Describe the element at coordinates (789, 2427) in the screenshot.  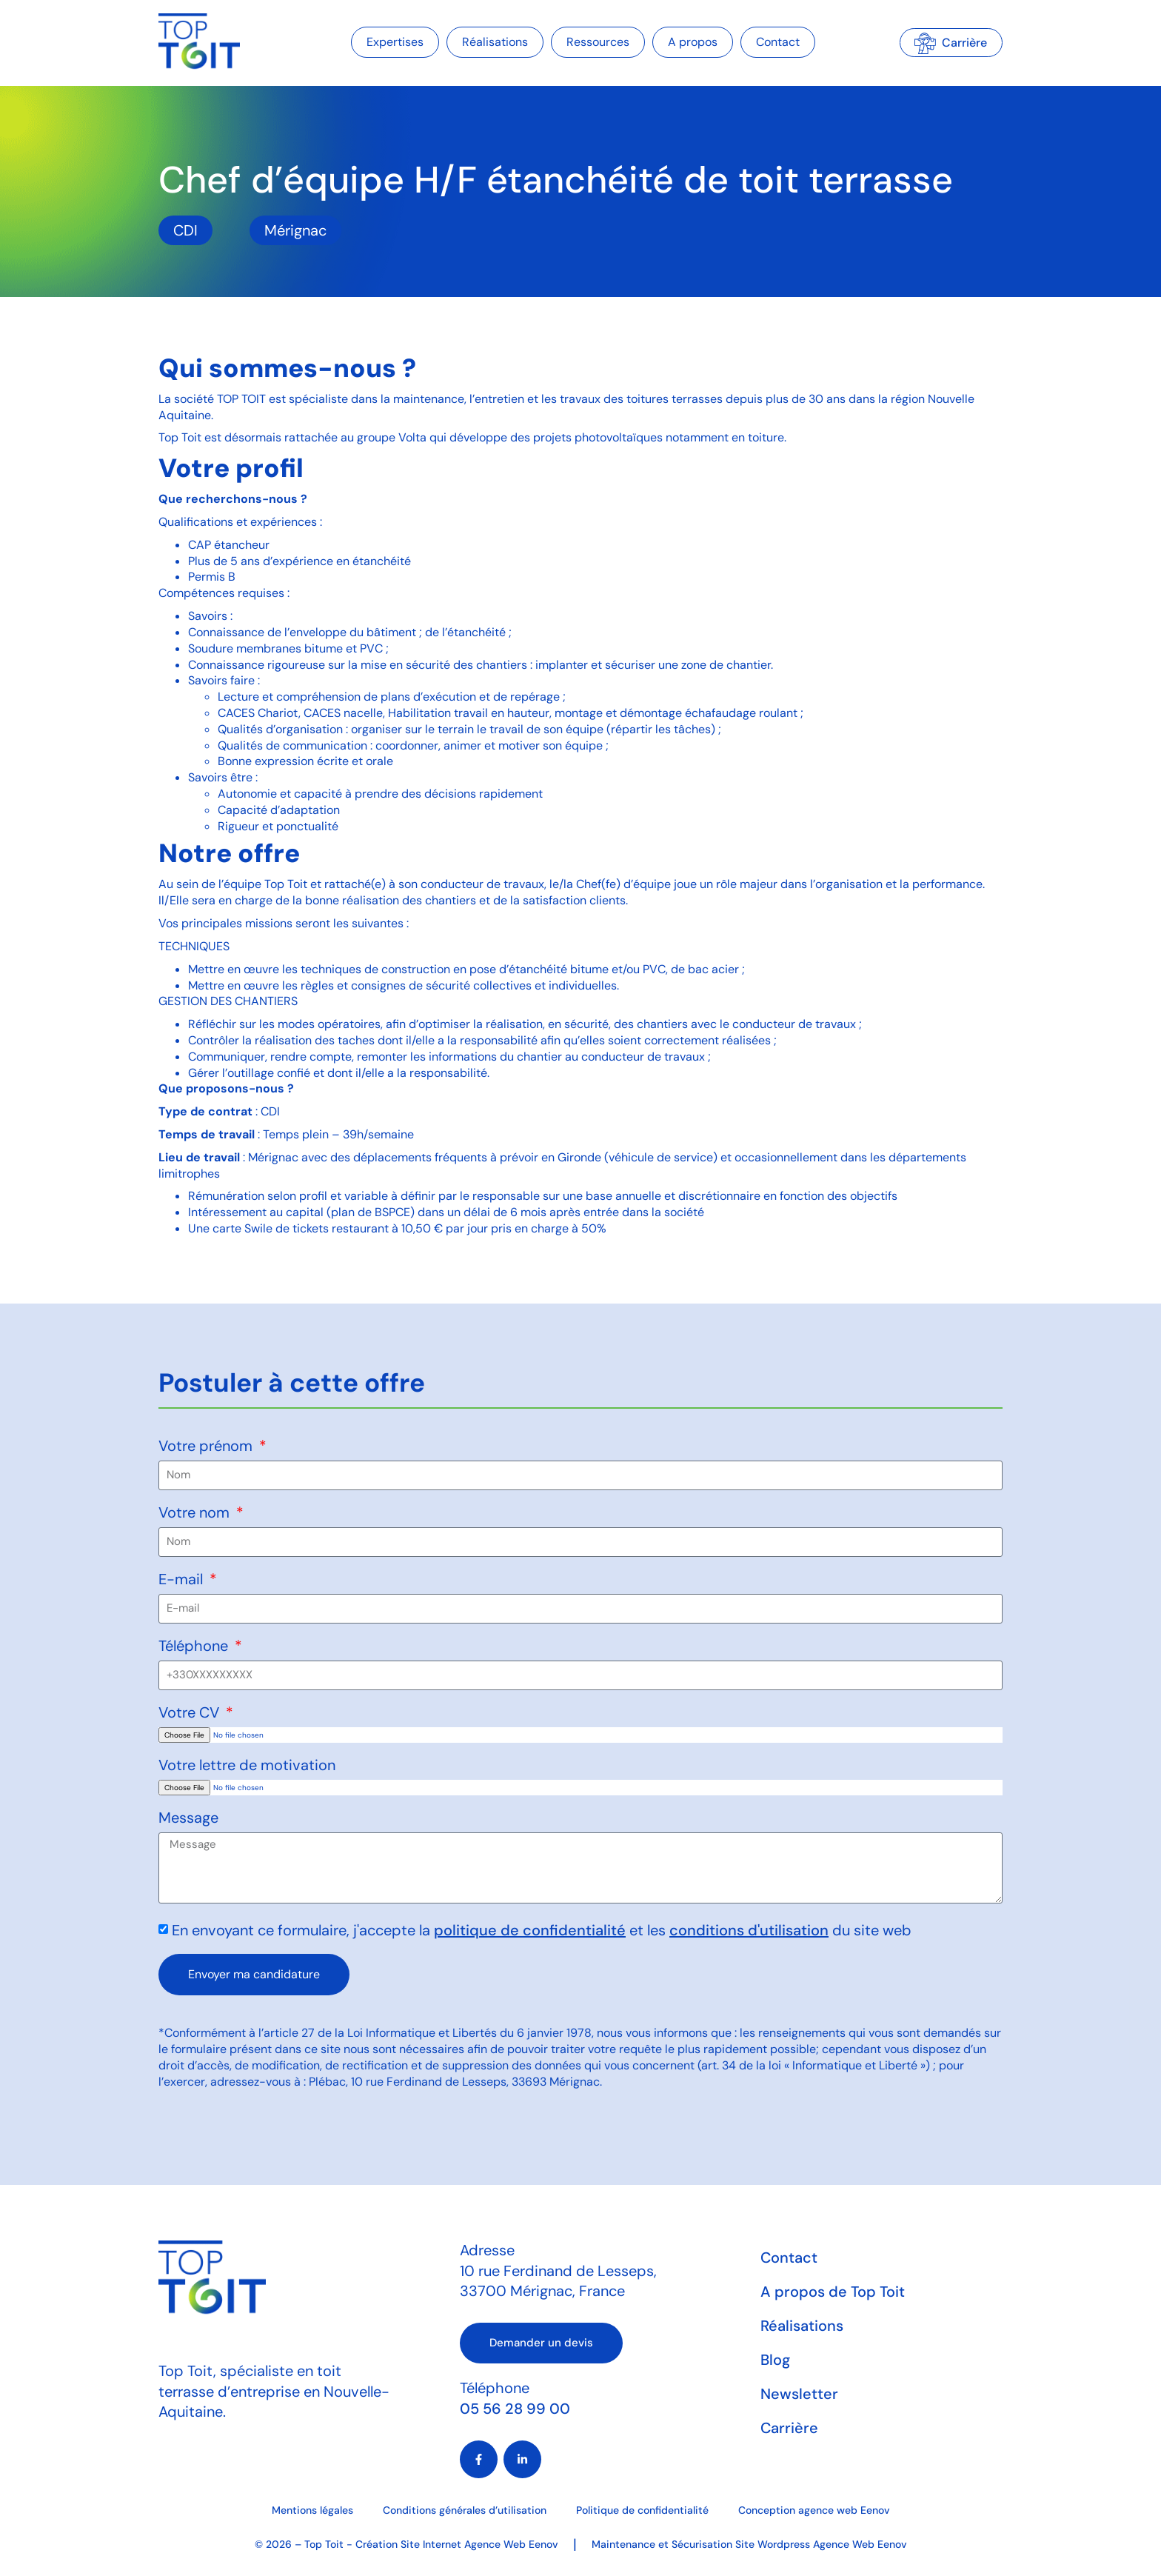
I see `Carrière` at that location.